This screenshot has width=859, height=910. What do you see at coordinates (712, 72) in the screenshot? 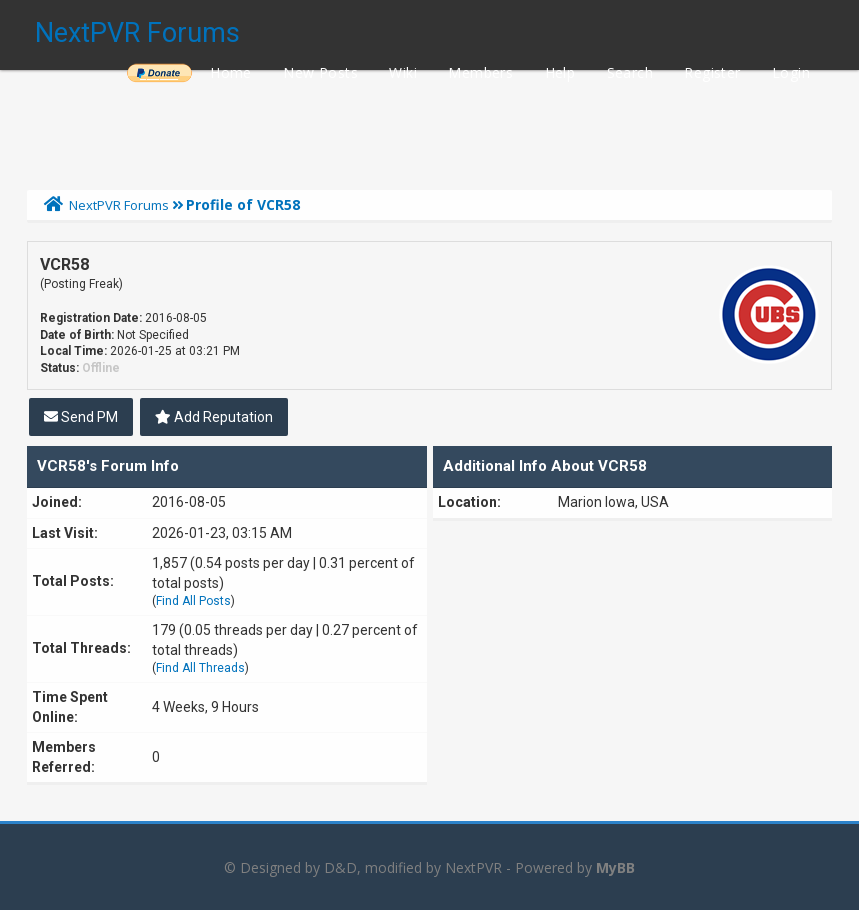
I see `Register` at bounding box center [712, 72].